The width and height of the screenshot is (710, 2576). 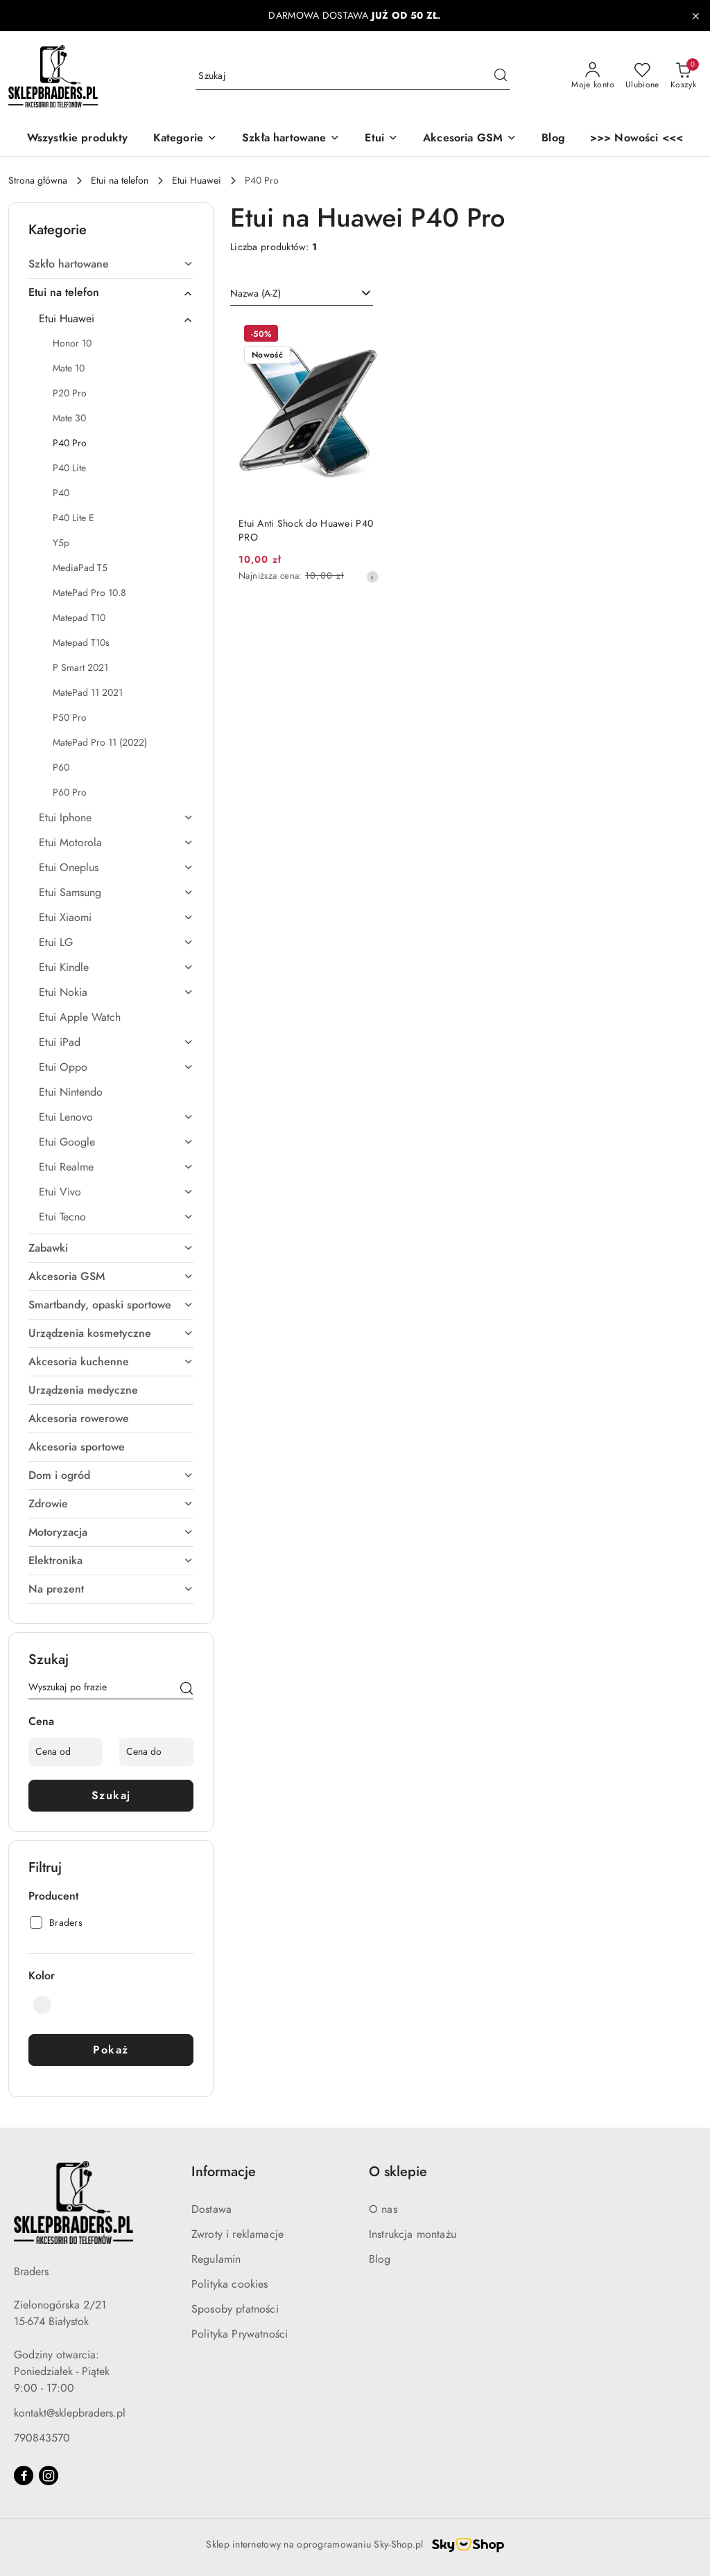 What do you see at coordinates (65, 1752) in the screenshot?
I see `[Cena od]` at bounding box center [65, 1752].